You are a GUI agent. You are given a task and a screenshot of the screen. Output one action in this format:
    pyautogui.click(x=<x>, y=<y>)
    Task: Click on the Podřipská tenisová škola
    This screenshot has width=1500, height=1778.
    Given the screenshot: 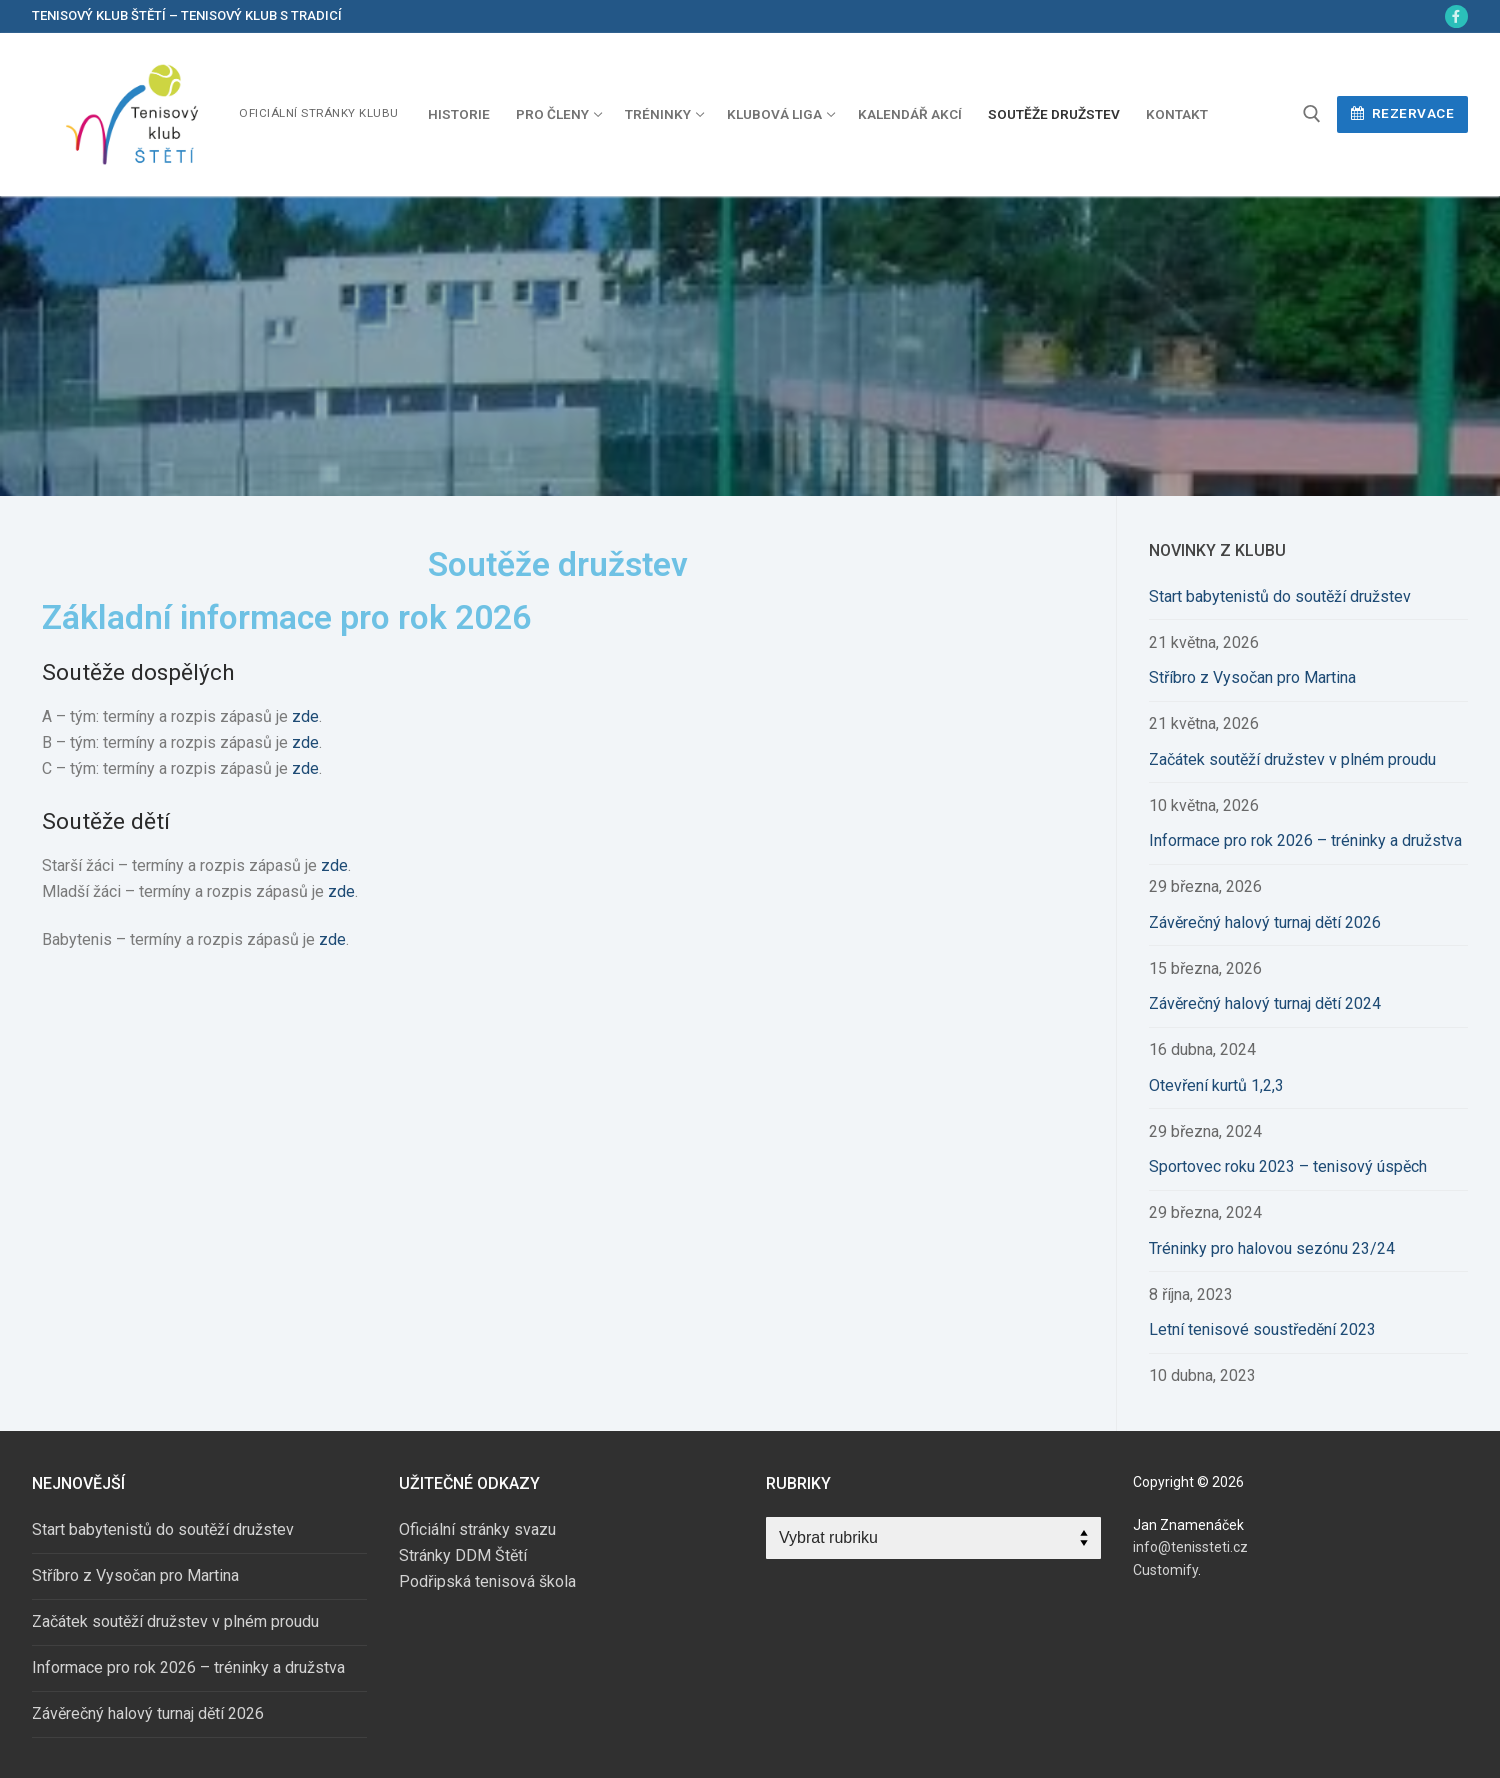 What is the action you would take?
    pyautogui.click(x=487, y=1581)
    